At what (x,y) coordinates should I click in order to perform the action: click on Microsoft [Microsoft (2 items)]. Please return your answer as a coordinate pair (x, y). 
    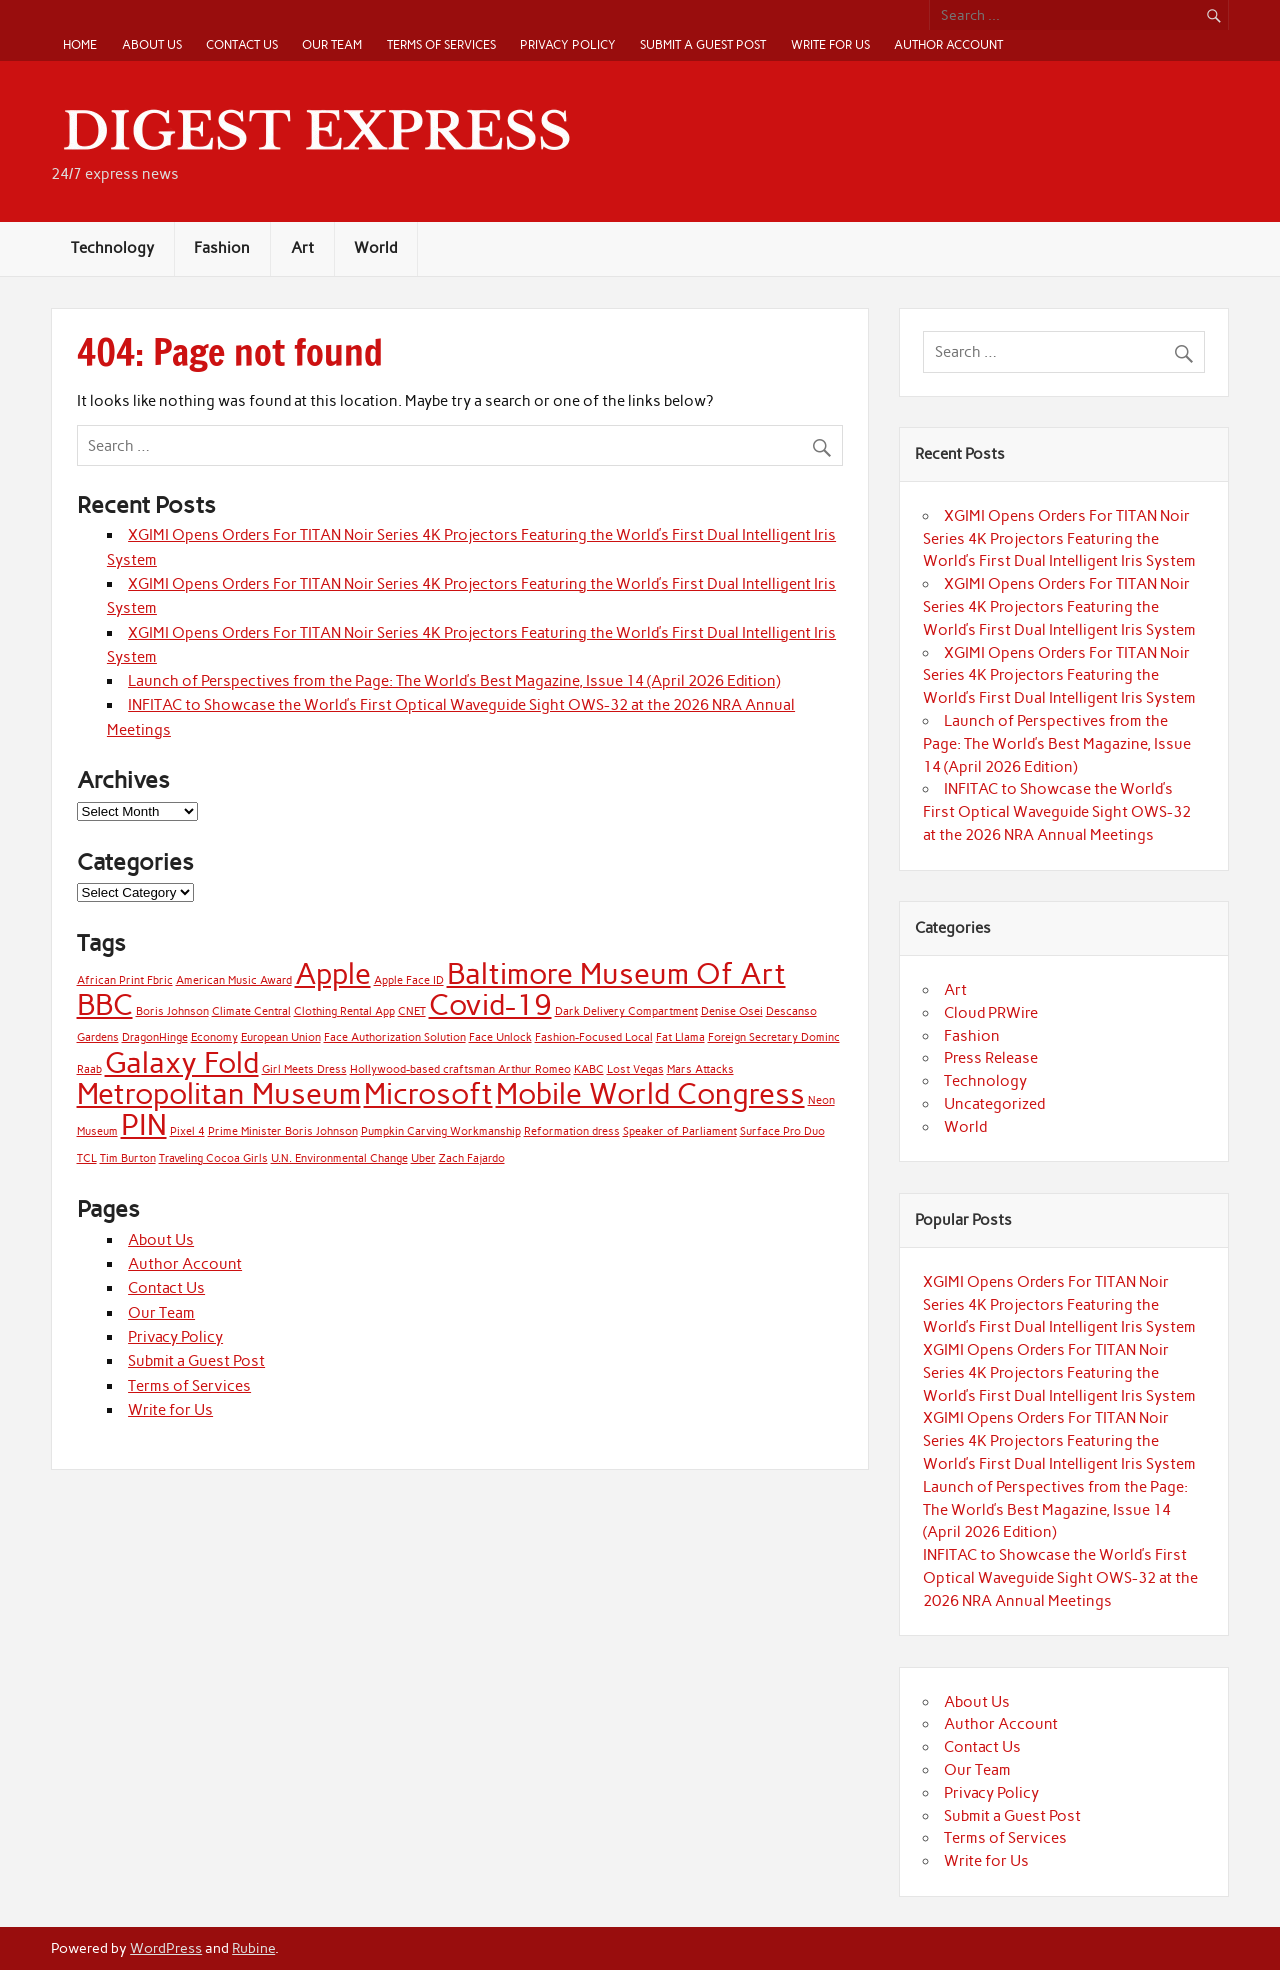
    Looking at the image, I should click on (428, 1093).